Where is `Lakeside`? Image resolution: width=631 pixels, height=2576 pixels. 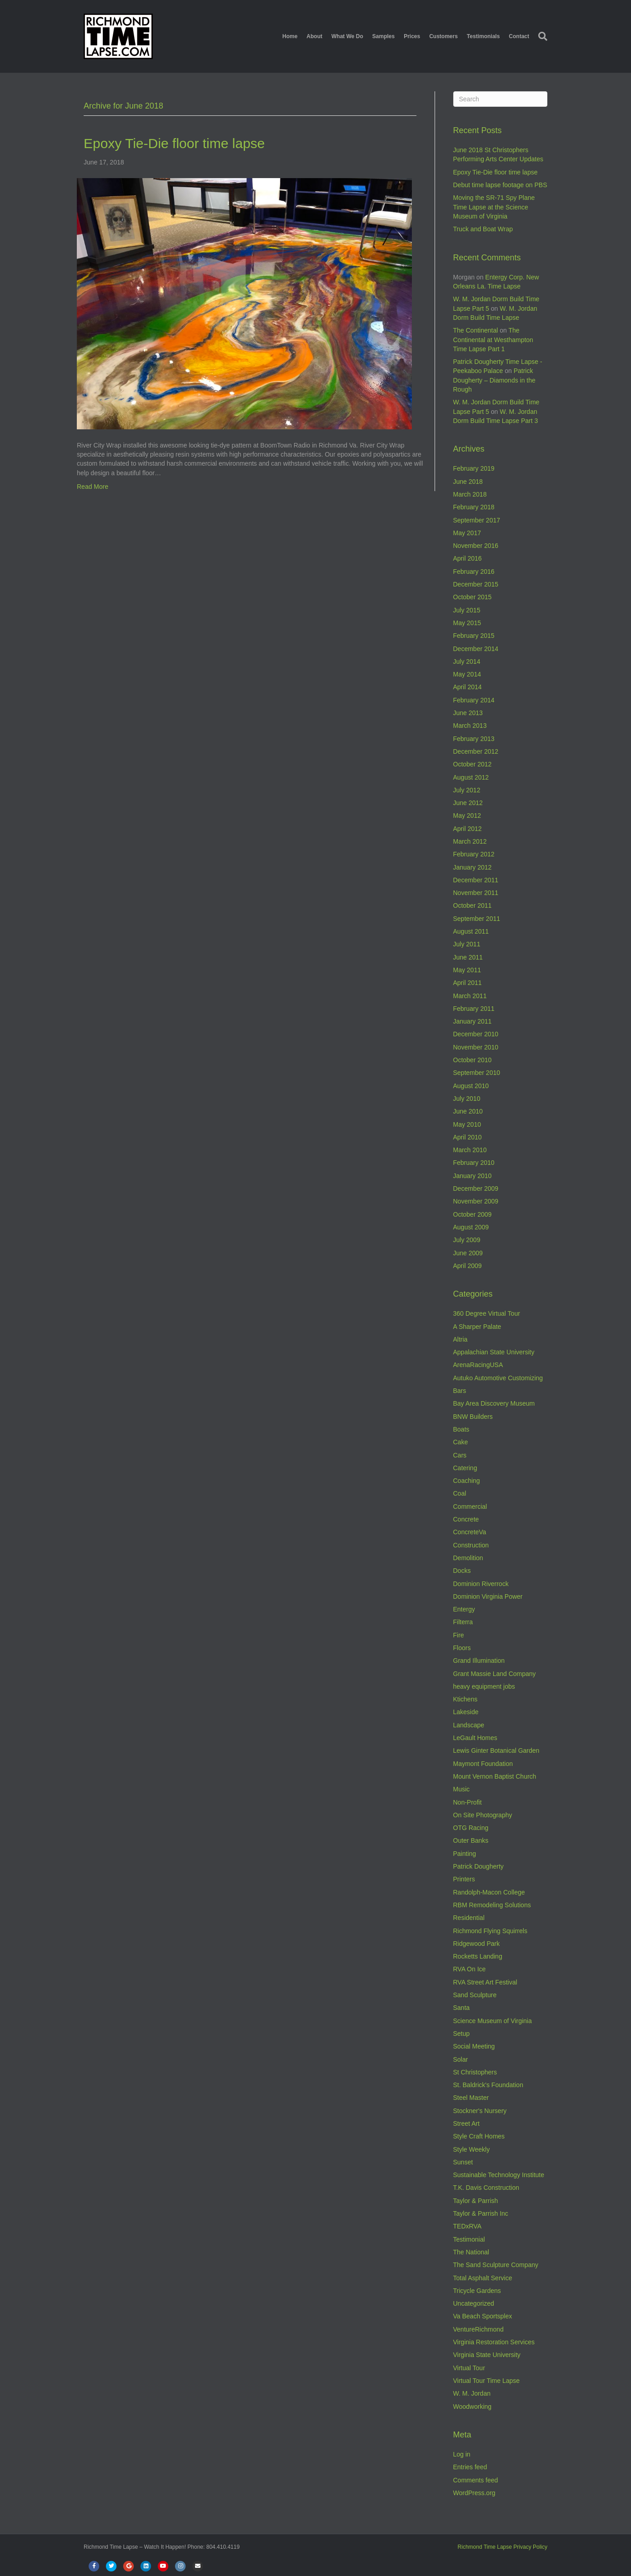 Lakeside is located at coordinates (466, 1712).